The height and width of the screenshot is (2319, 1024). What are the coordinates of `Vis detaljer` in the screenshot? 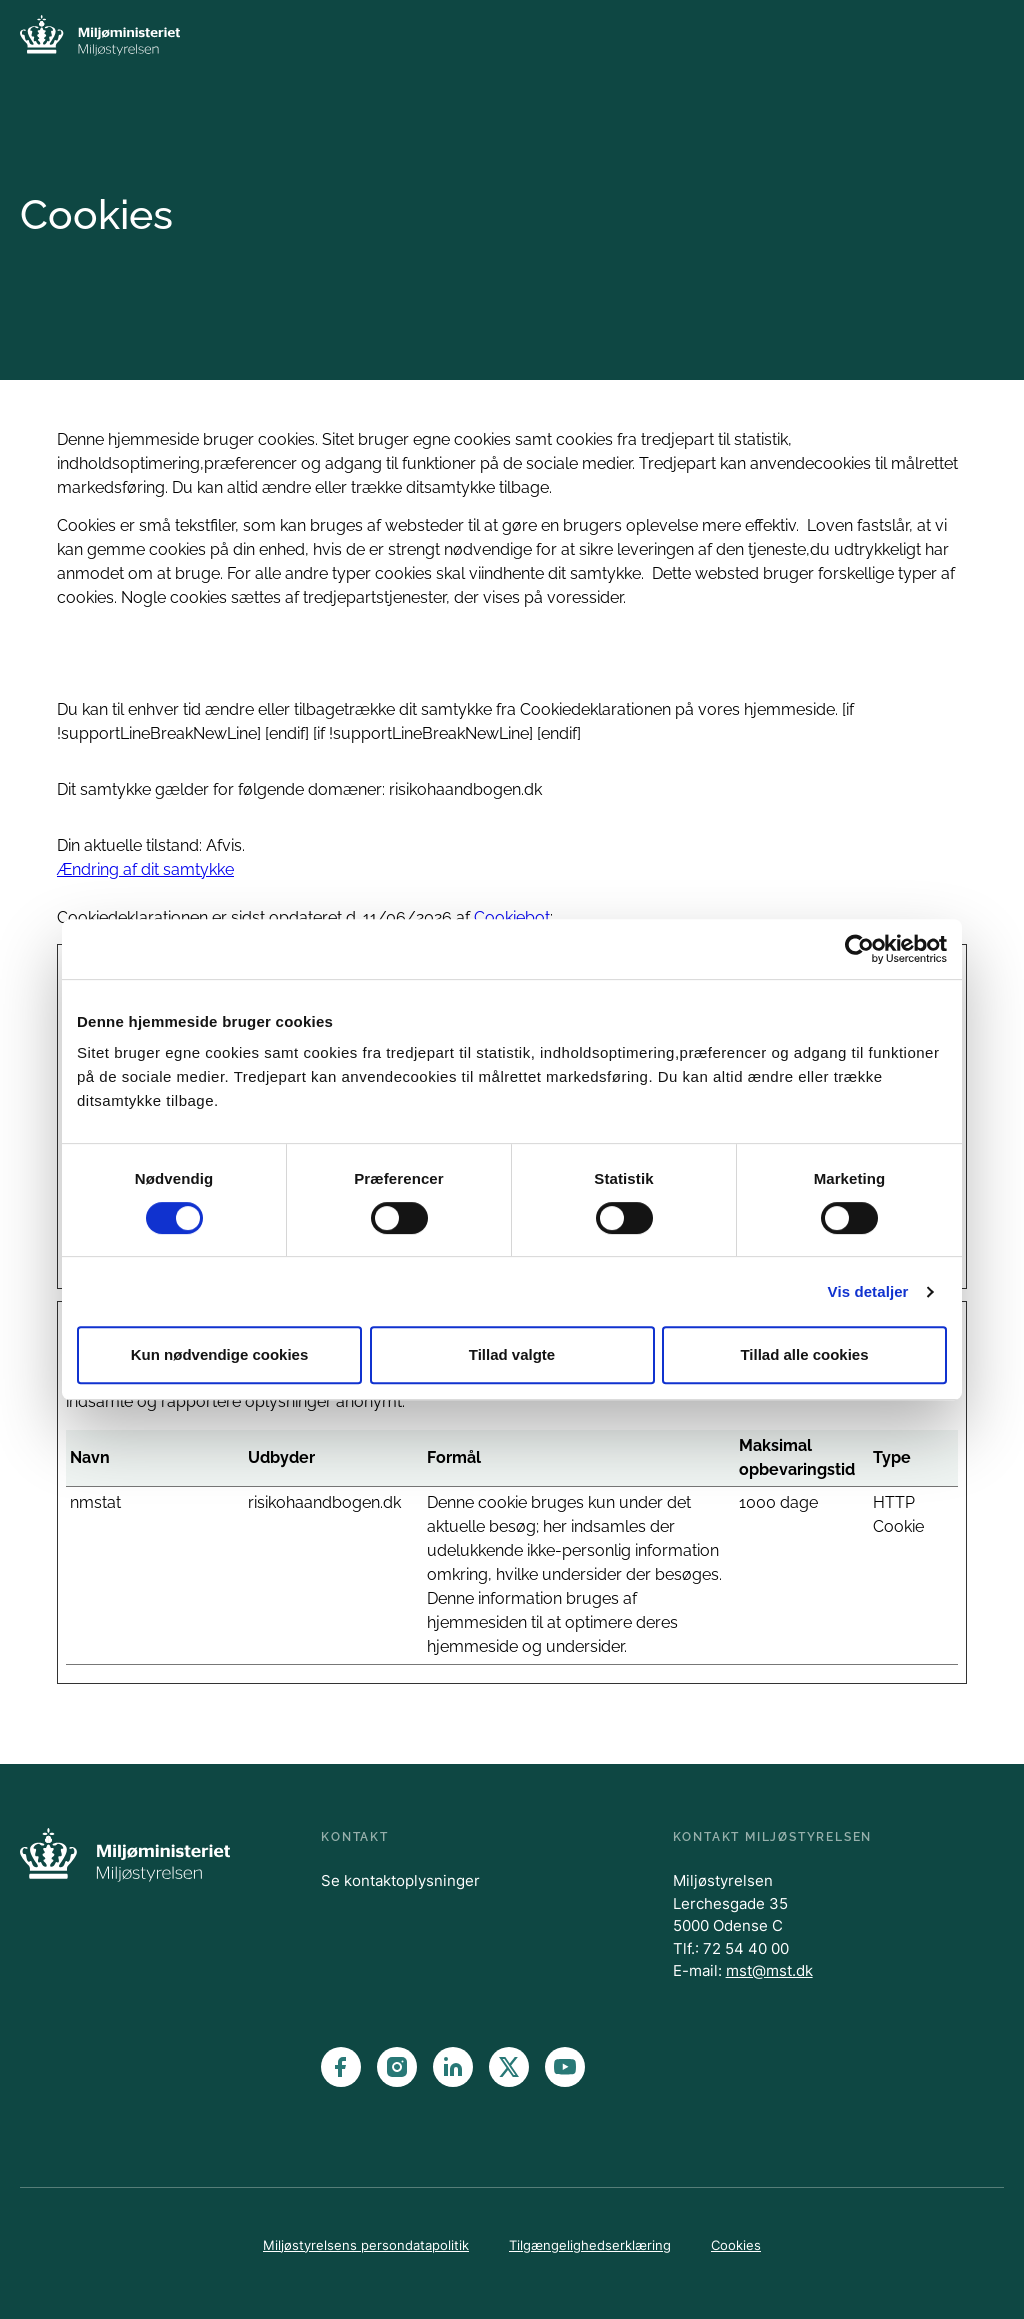 It's located at (868, 1291).